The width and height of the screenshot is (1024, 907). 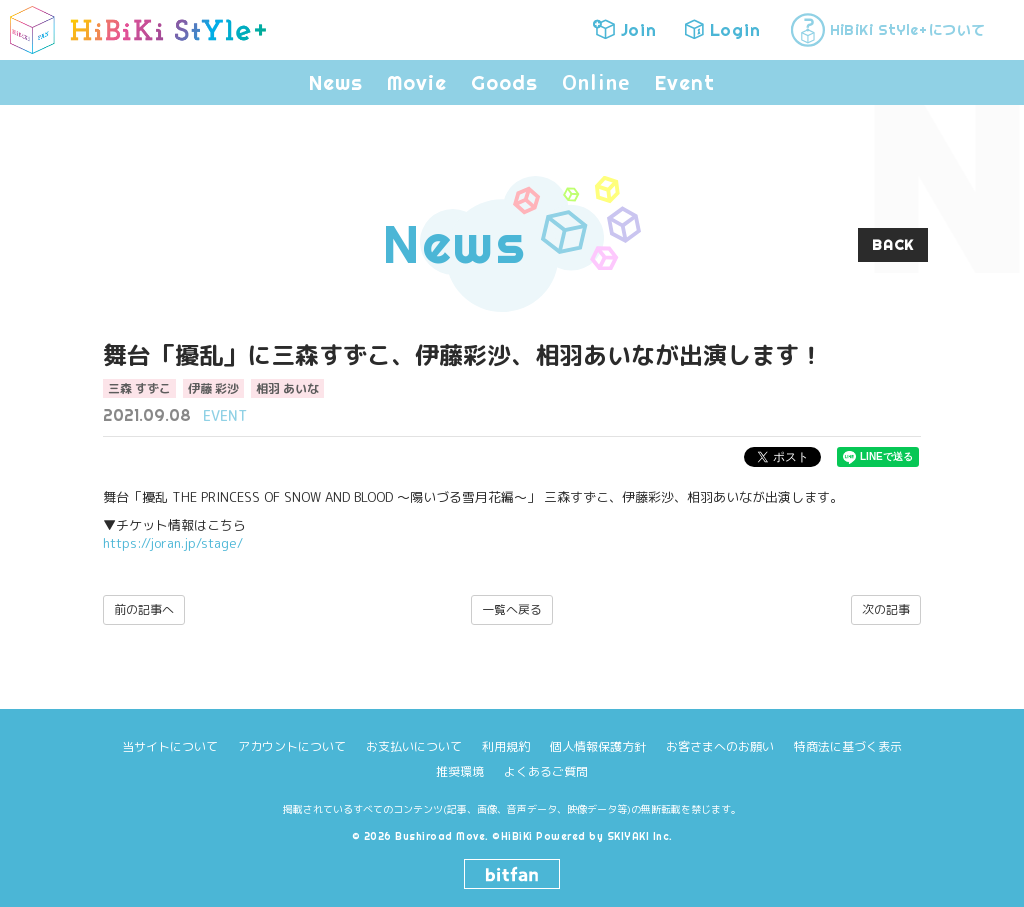 What do you see at coordinates (170, 746) in the screenshot?
I see `当サイトについて` at bounding box center [170, 746].